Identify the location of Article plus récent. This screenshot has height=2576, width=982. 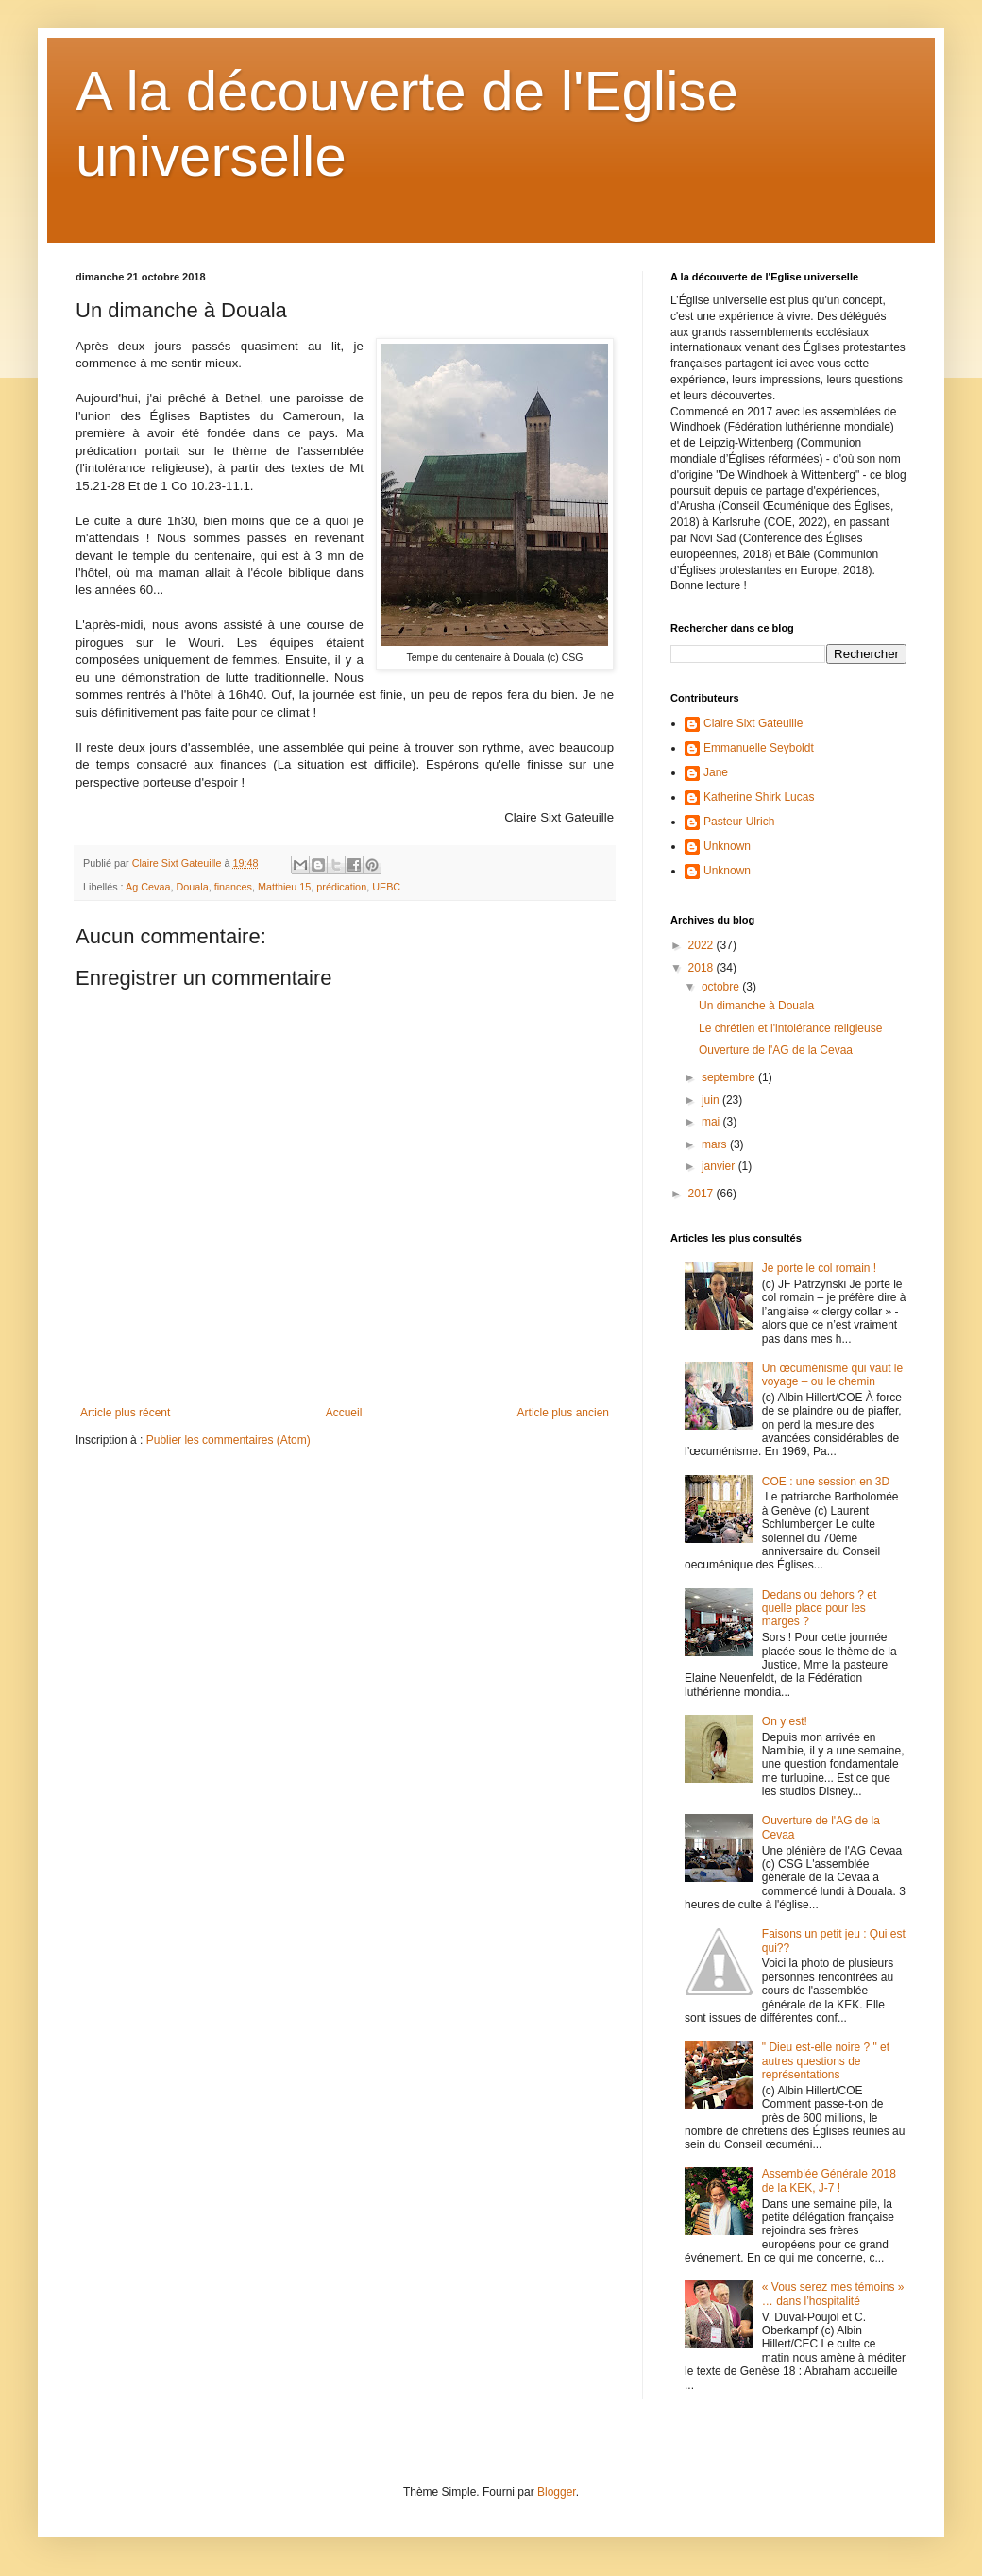
(125, 1412).